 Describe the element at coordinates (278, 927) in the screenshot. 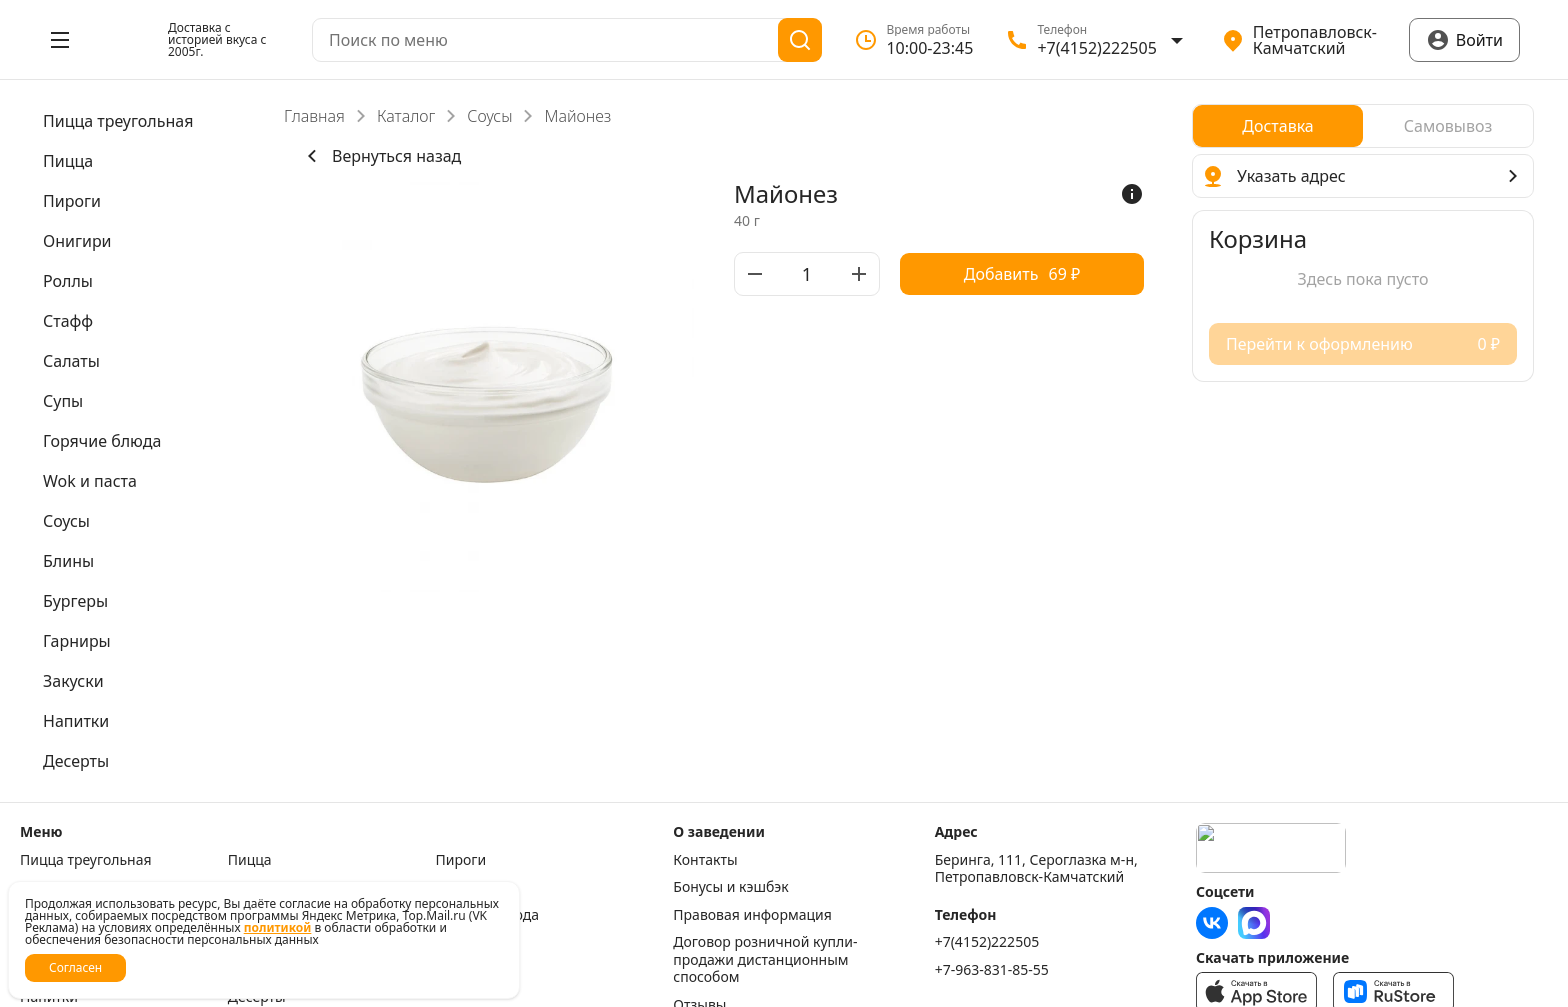

I see `политикой` at that location.